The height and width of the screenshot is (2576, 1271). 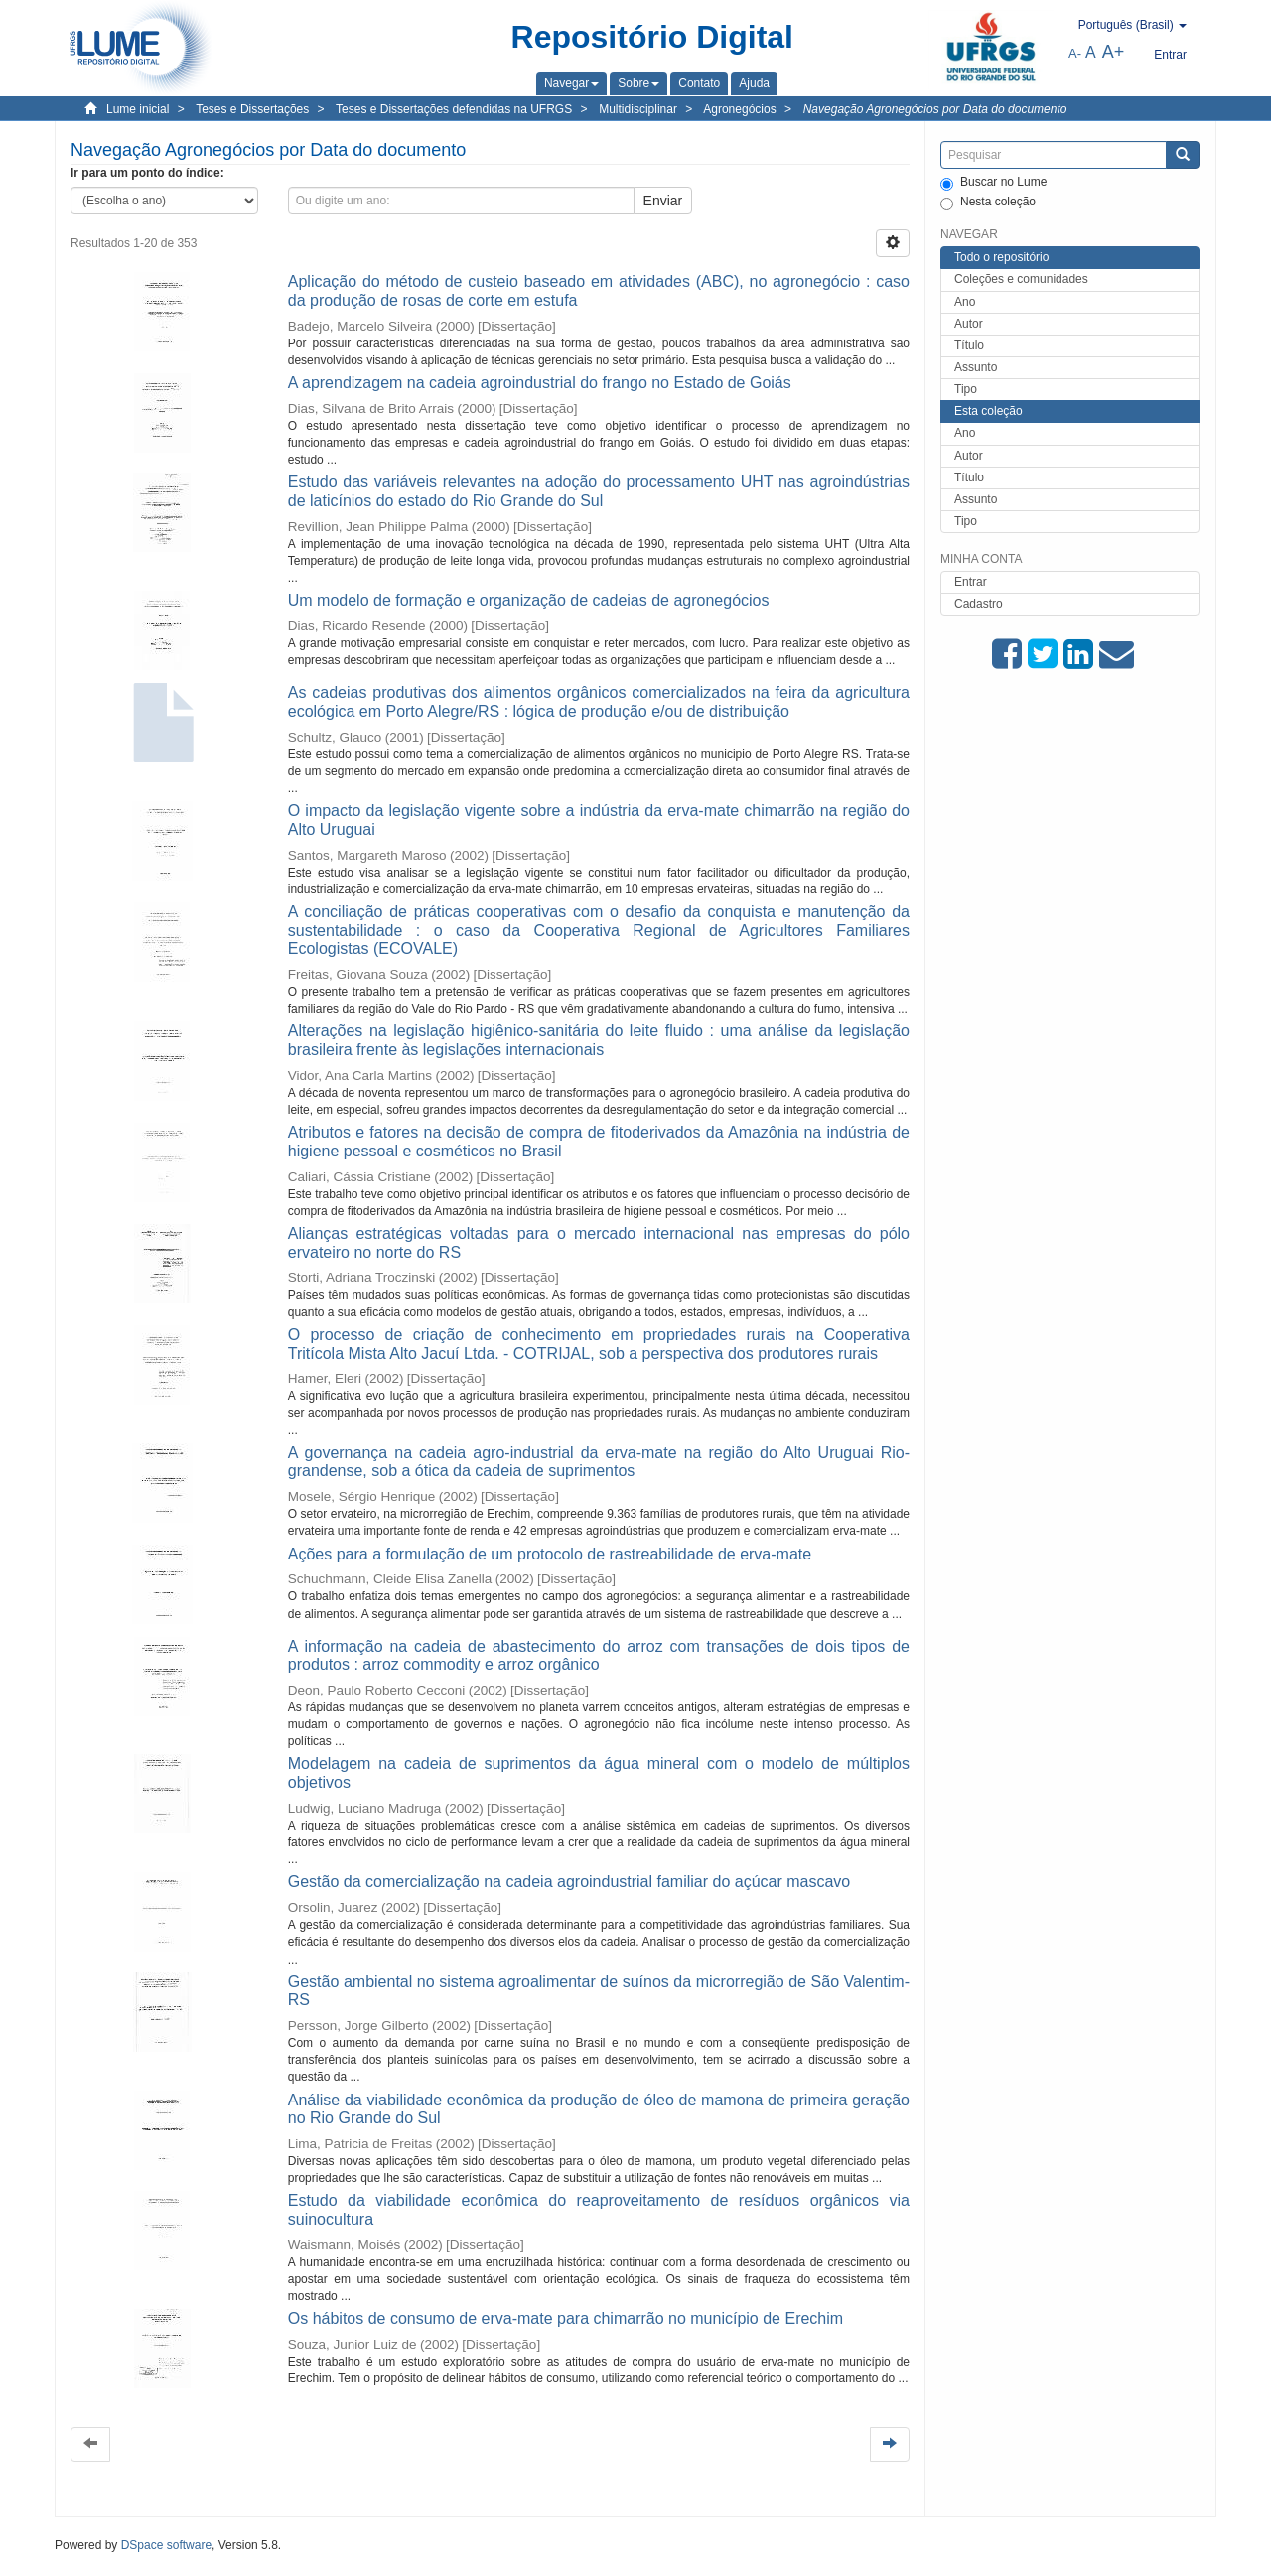 What do you see at coordinates (166, 2545) in the screenshot?
I see `DSpace software` at bounding box center [166, 2545].